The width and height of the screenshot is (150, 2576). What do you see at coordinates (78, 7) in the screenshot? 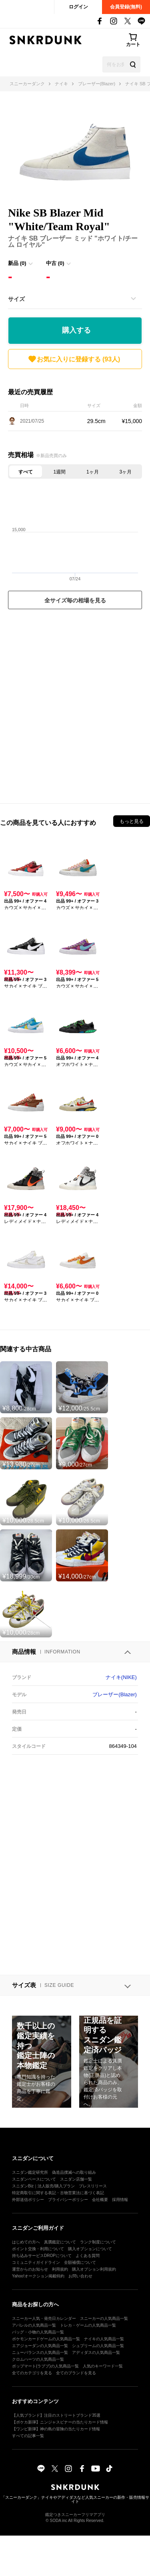
I see `ログイン` at bounding box center [78, 7].